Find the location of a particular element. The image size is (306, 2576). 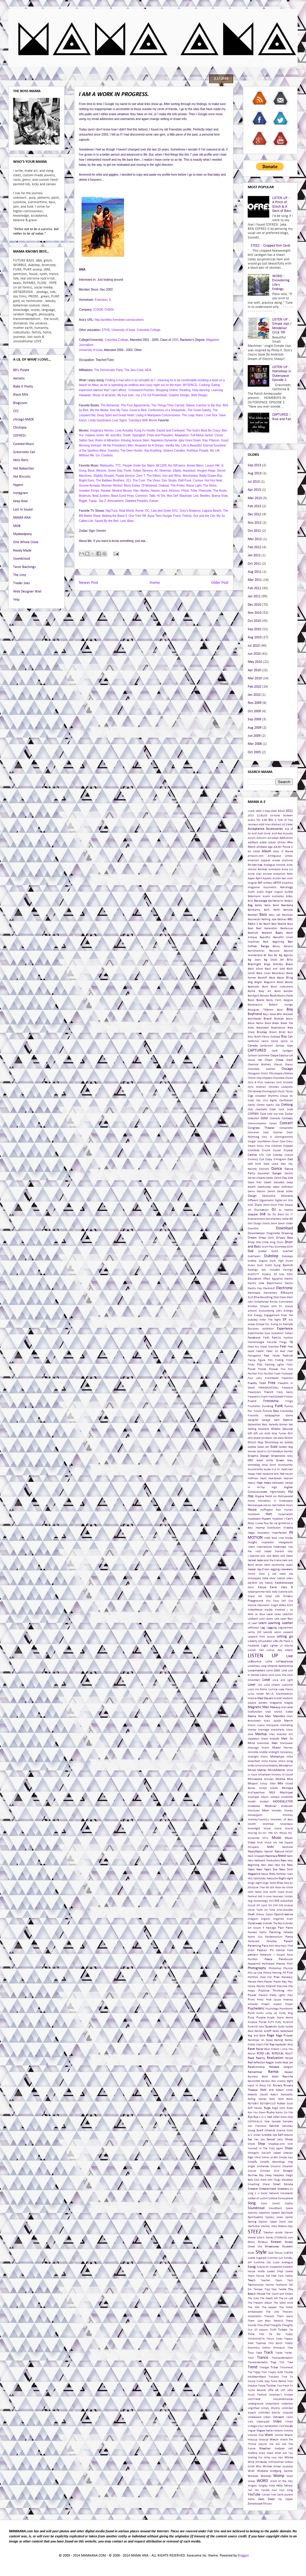

Break is located at coordinates (275, 1023).